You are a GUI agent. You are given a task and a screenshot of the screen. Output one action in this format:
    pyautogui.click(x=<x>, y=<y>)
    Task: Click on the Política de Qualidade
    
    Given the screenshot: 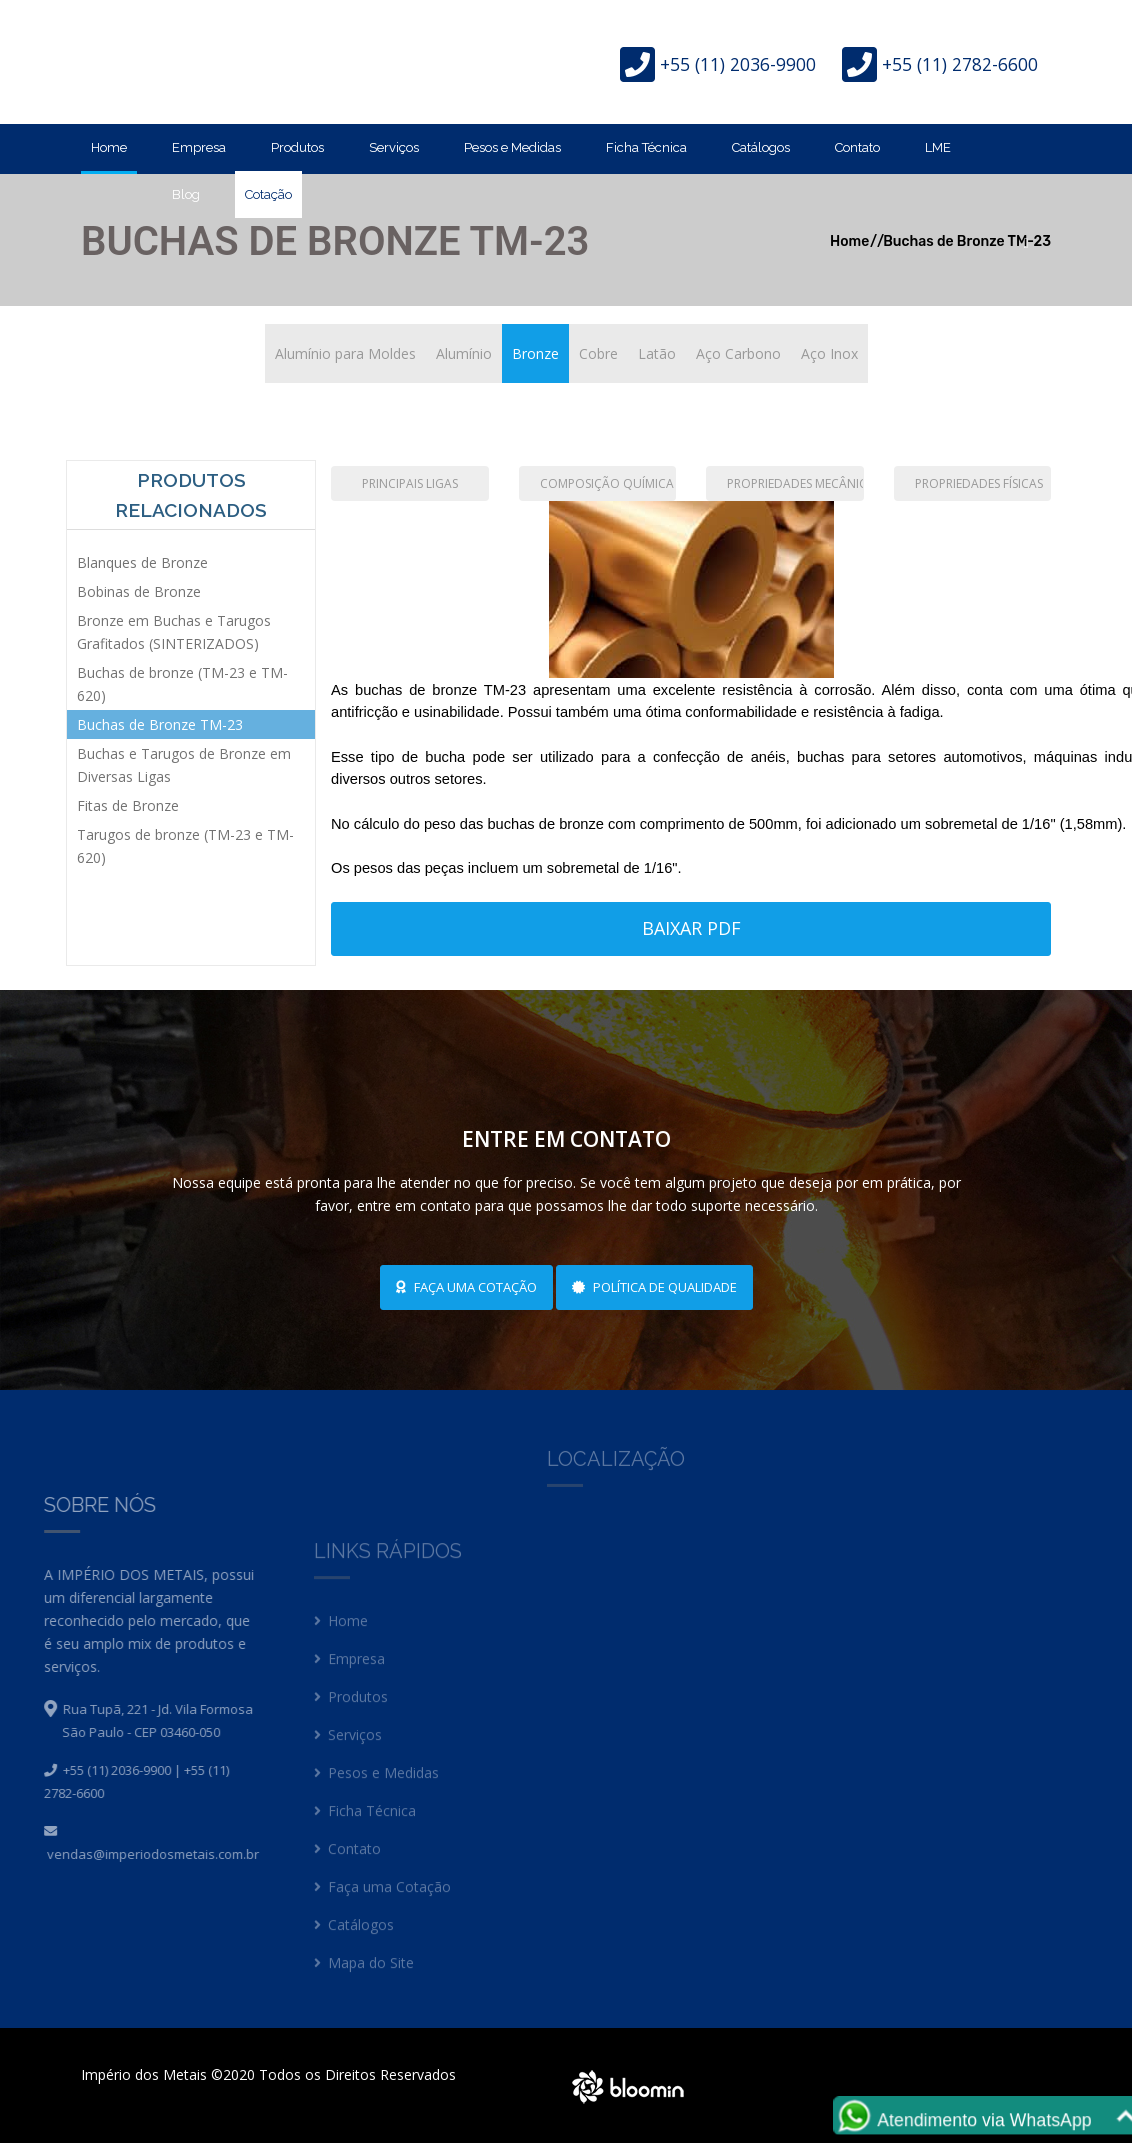 What is the action you would take?
    pyautogui.click(x=654, y=1287)
    